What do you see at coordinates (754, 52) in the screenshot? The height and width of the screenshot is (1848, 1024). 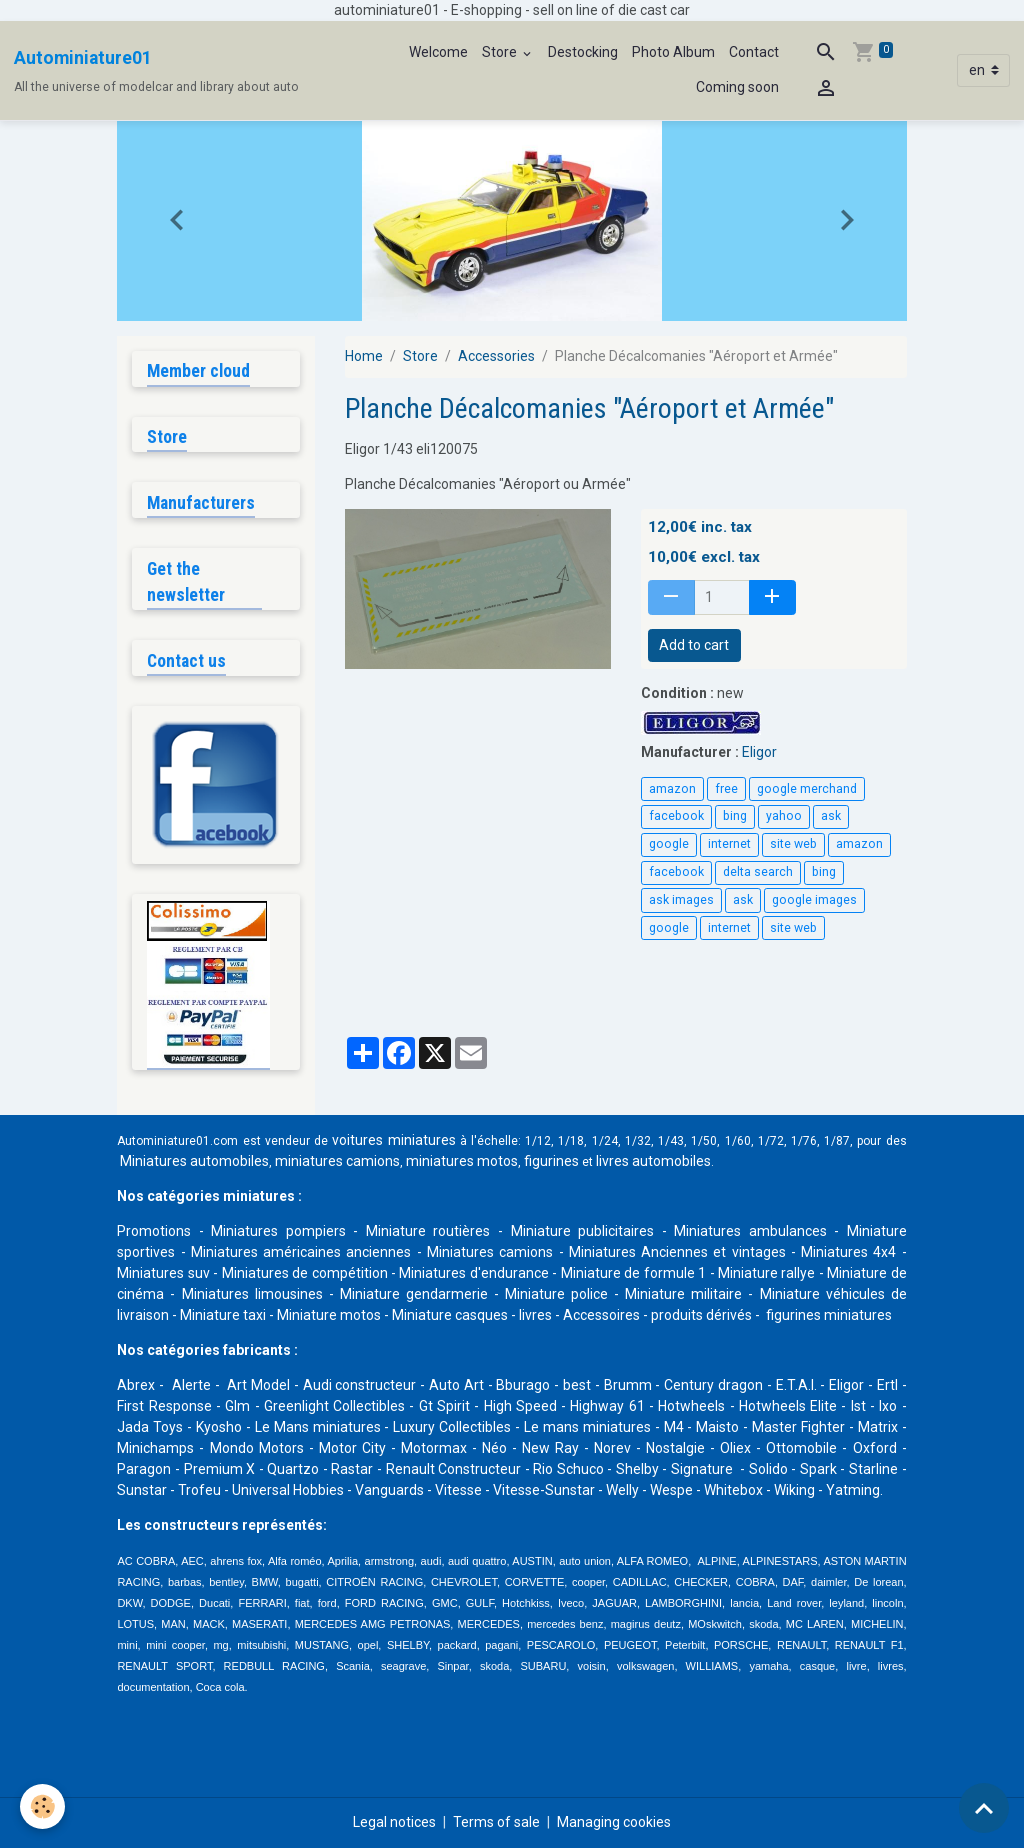 I see `Contact` at bounding box center [754, 52].